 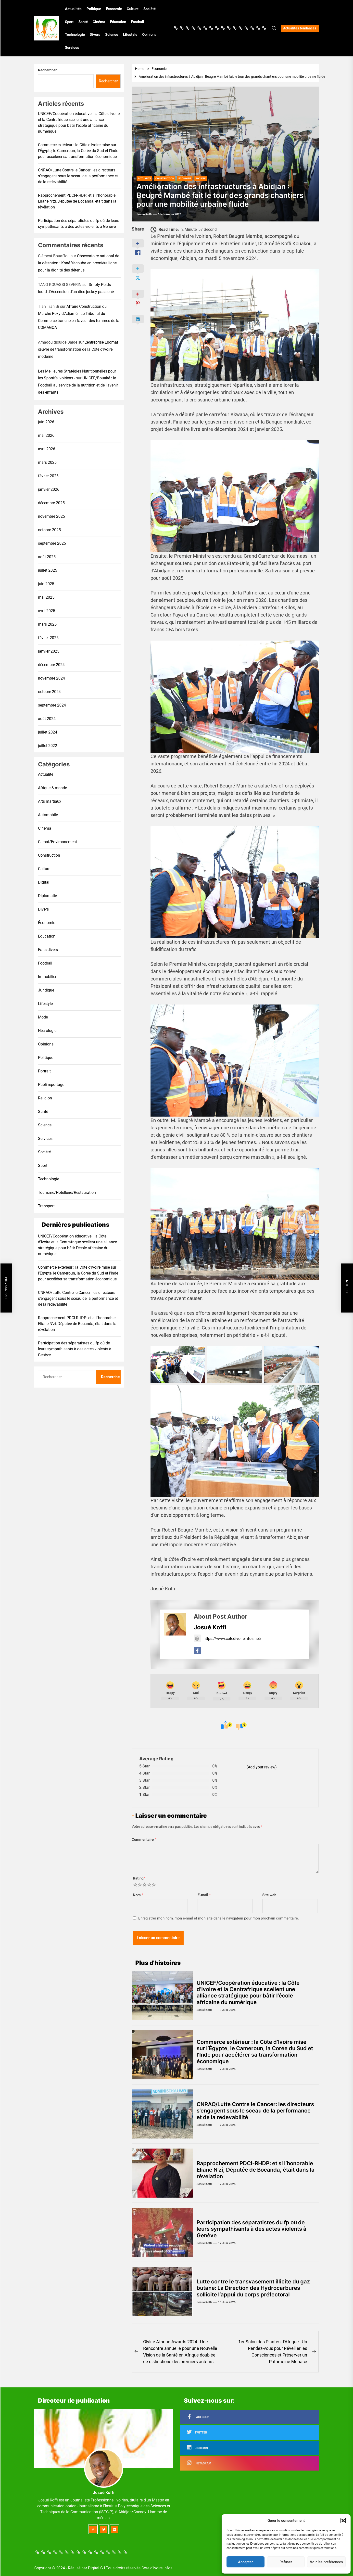 What do you see at coordinates (51, 516) in the screenshot?
I see `novembre 2025` at bounding box center [51, 516].